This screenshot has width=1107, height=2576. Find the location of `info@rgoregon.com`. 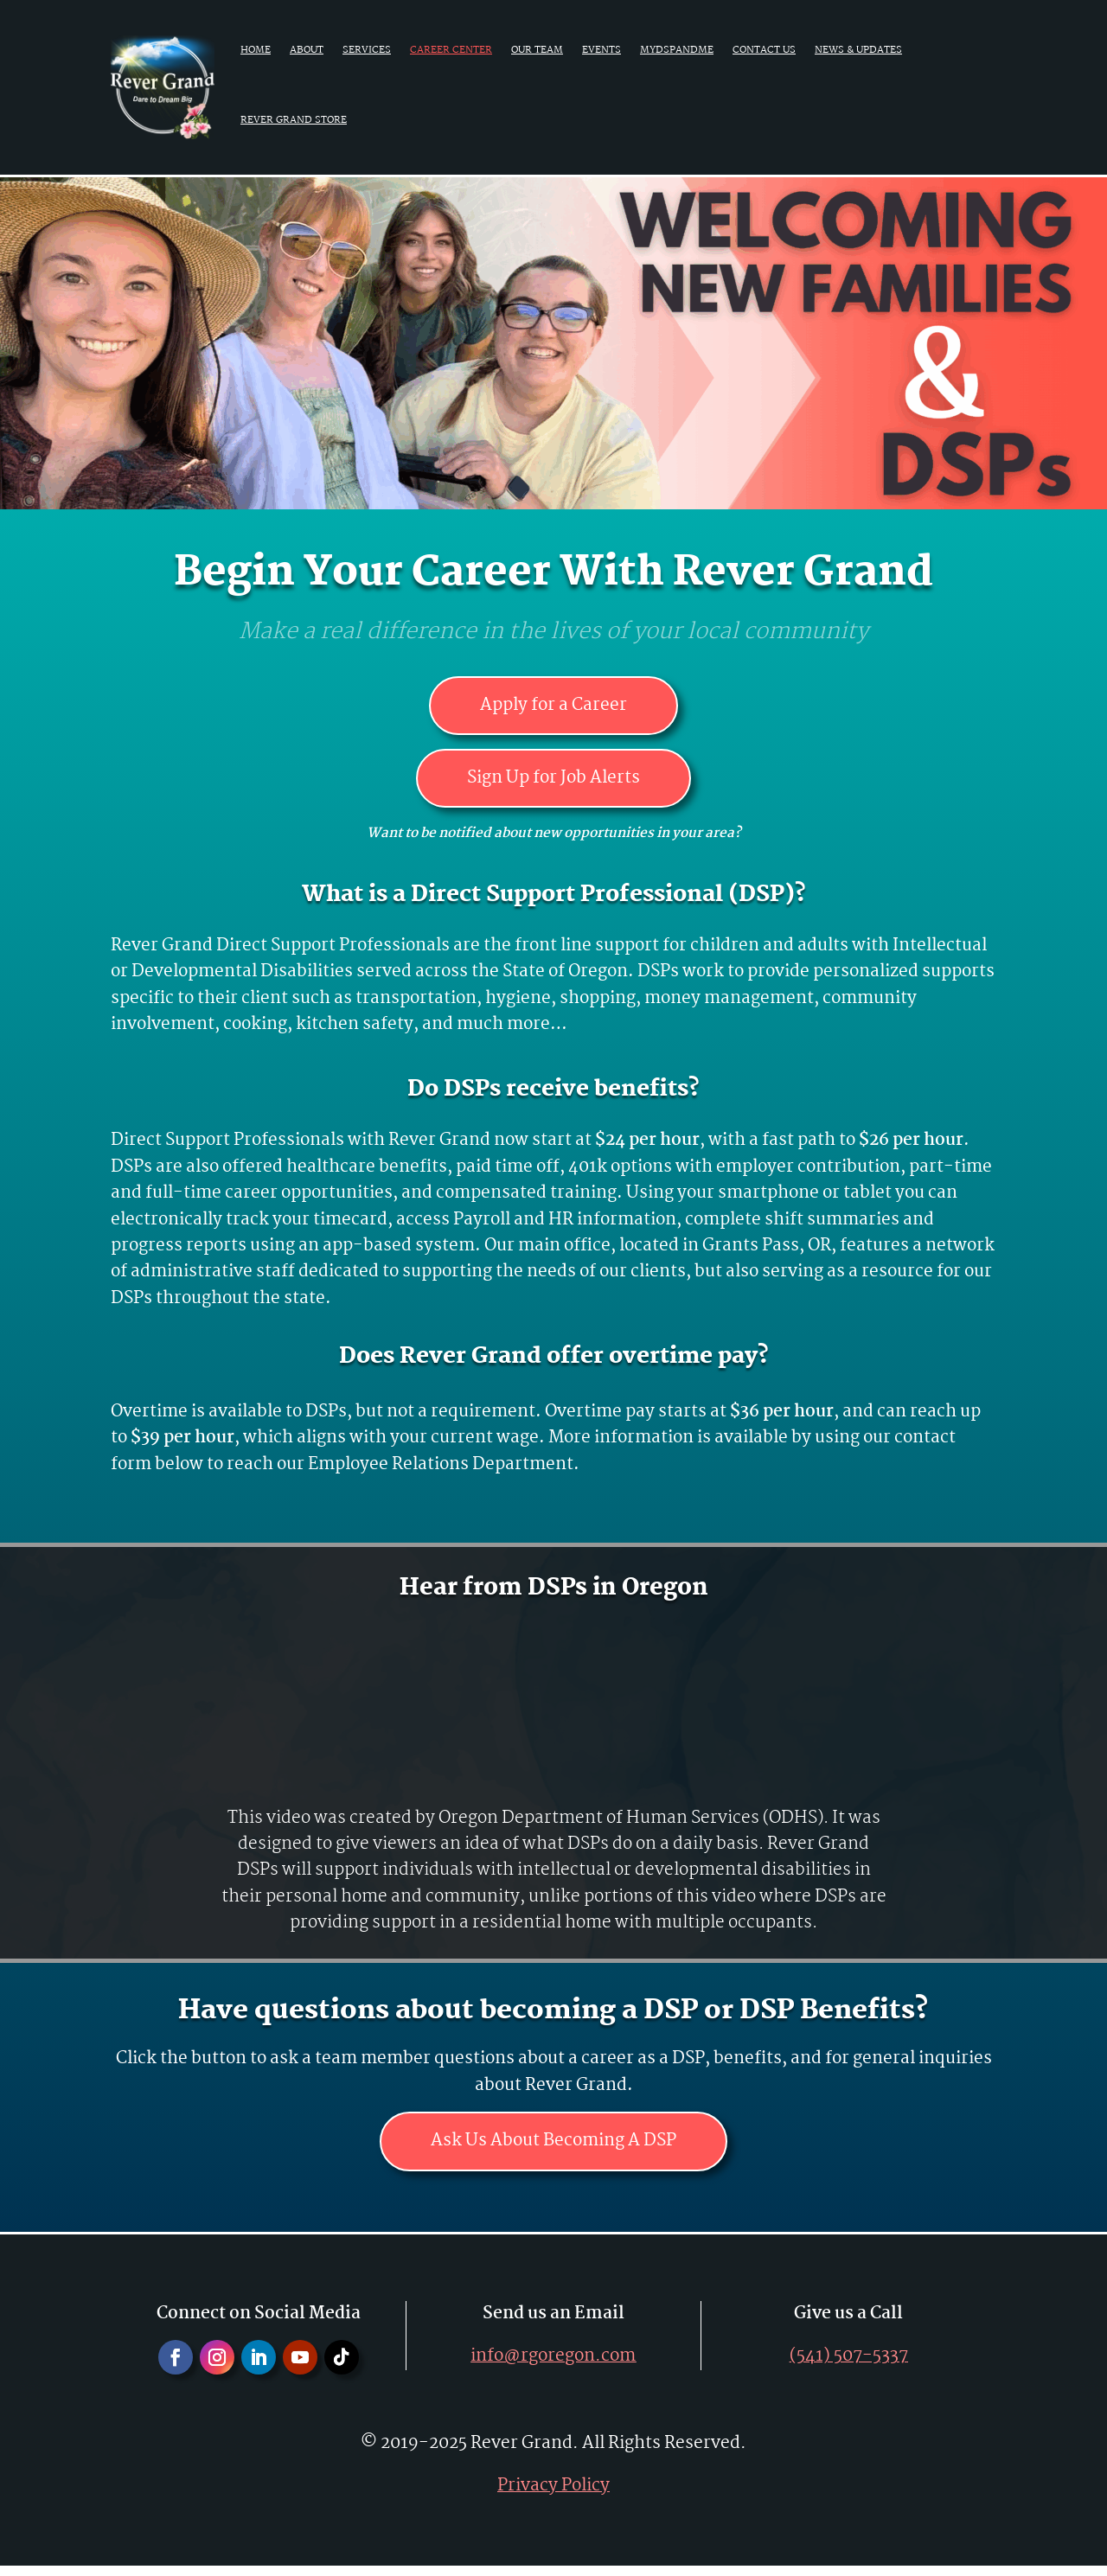

info@rgoregon.com is located at coordinates (553, 2367).